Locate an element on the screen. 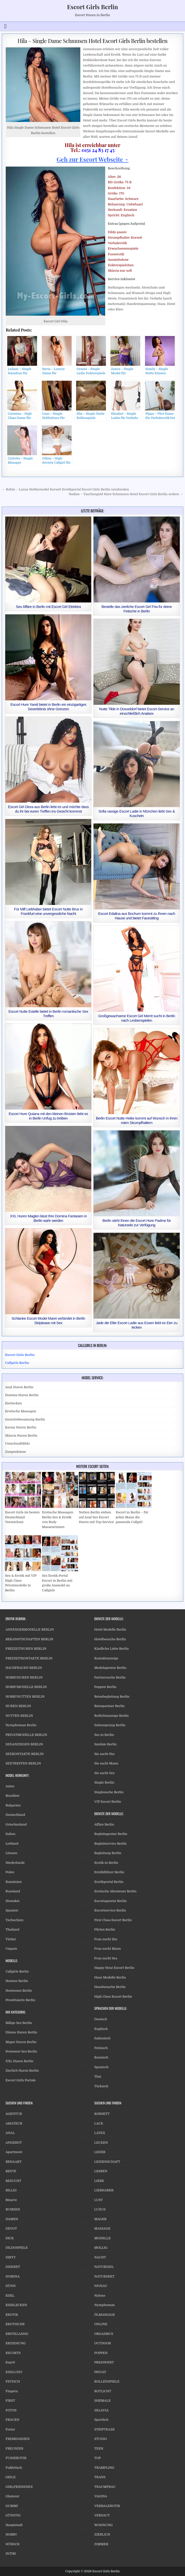 This screenshot has height=2576, width=185. GIRLFRIENDSEX is located at coordinates (19, 2487).